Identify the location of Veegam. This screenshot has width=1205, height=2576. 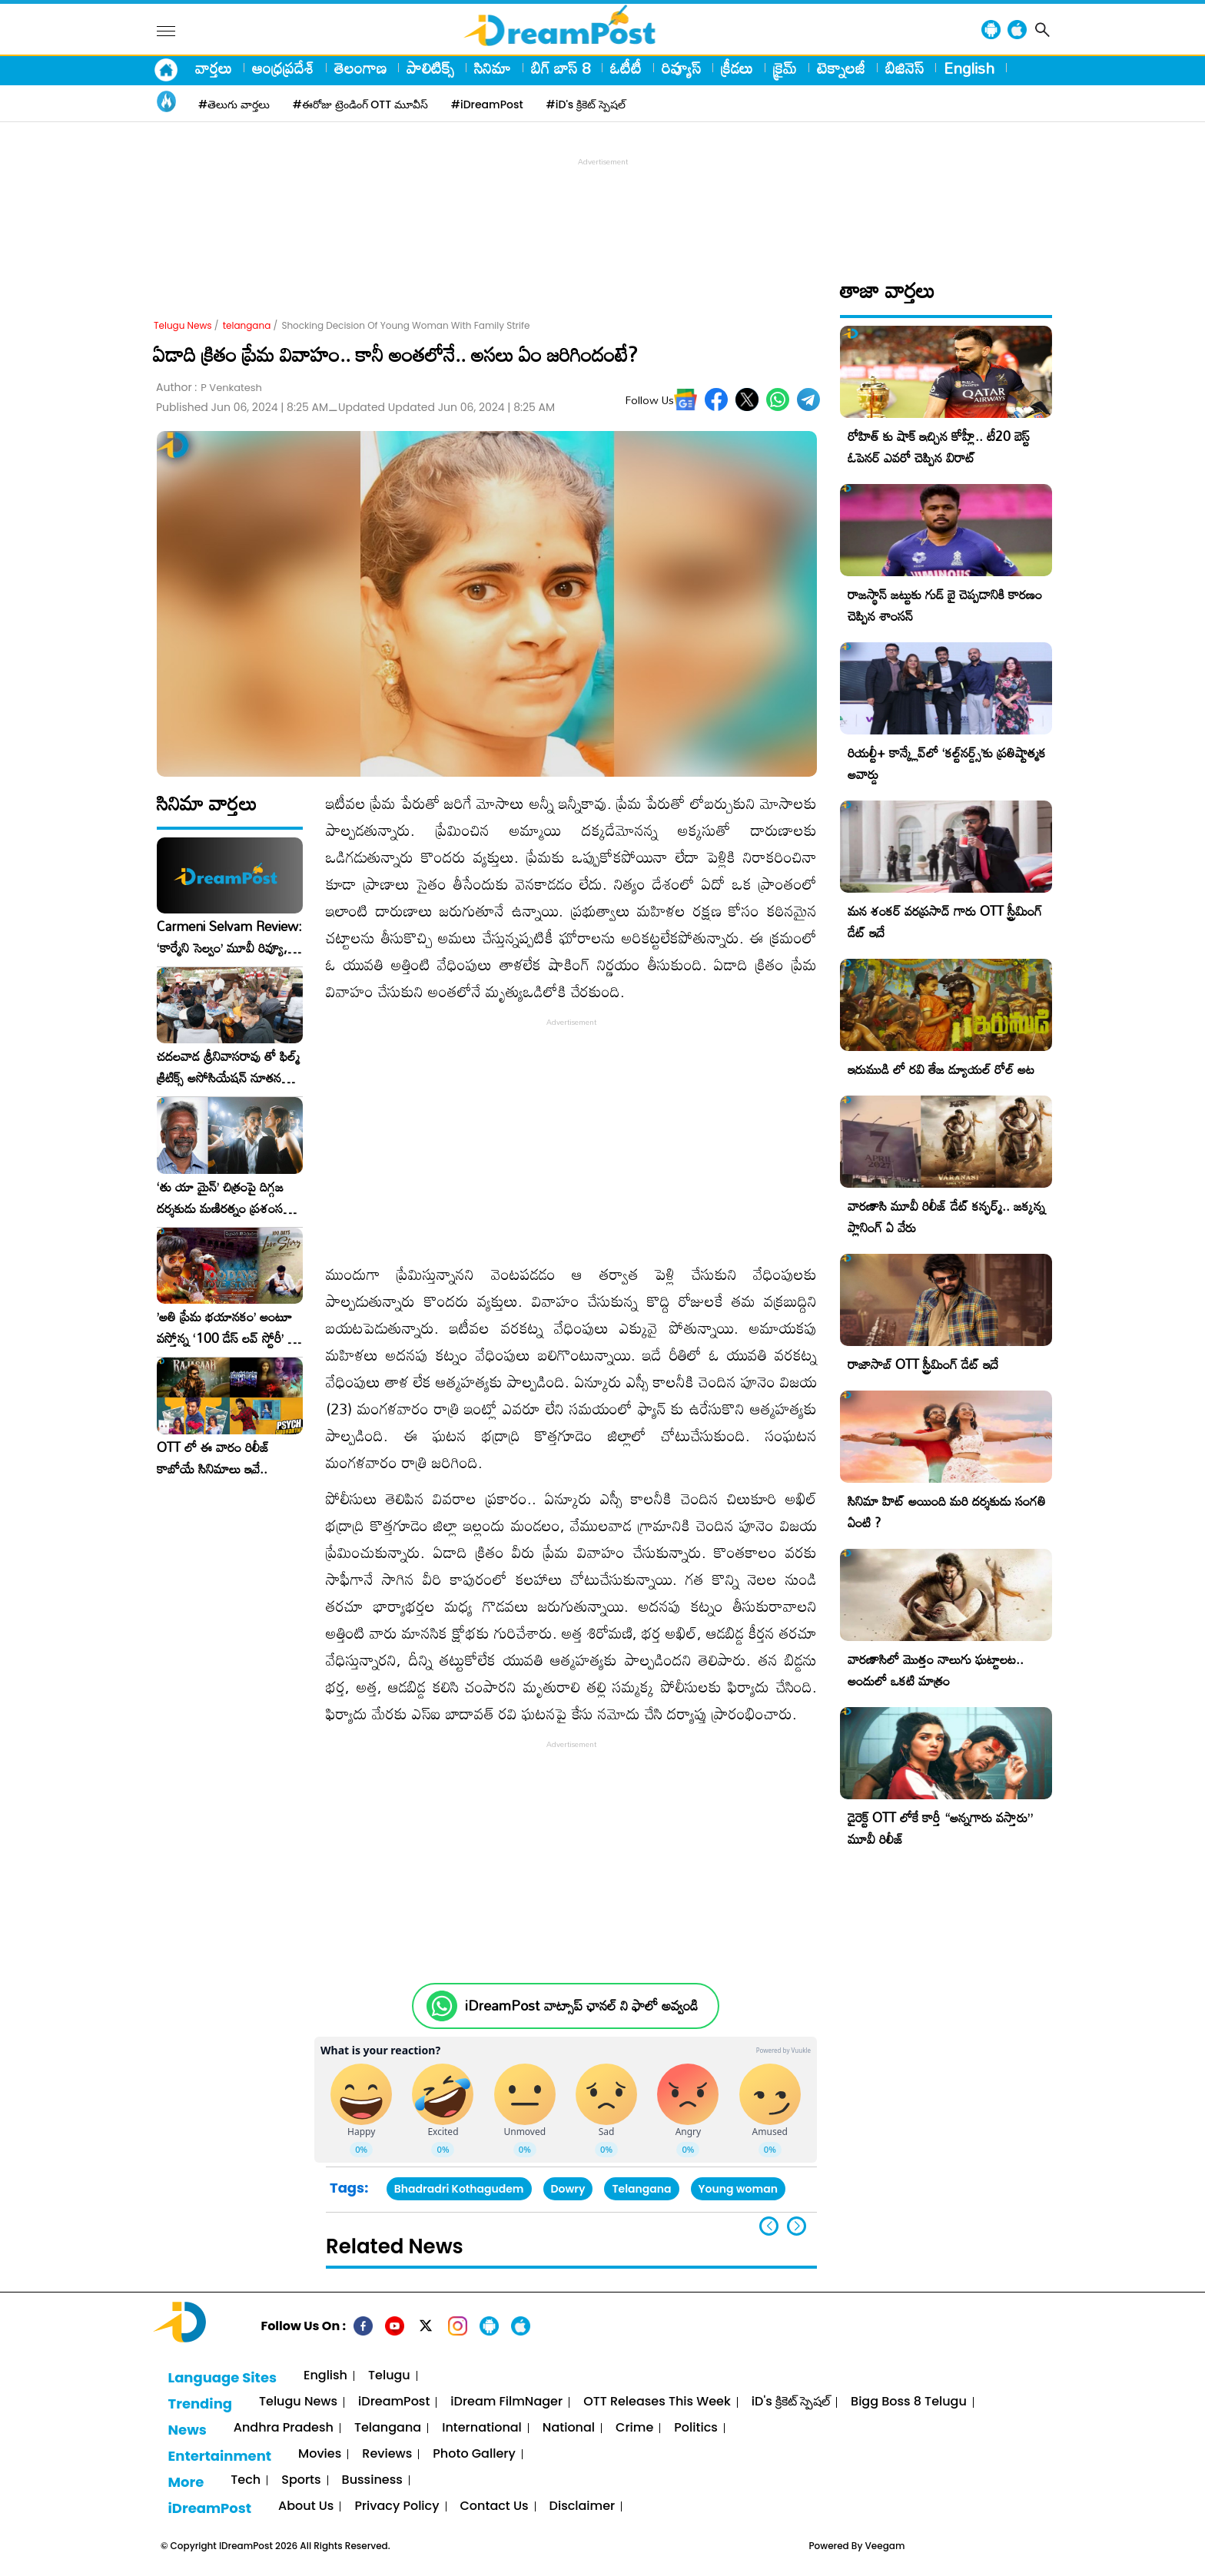
(885, 2545).